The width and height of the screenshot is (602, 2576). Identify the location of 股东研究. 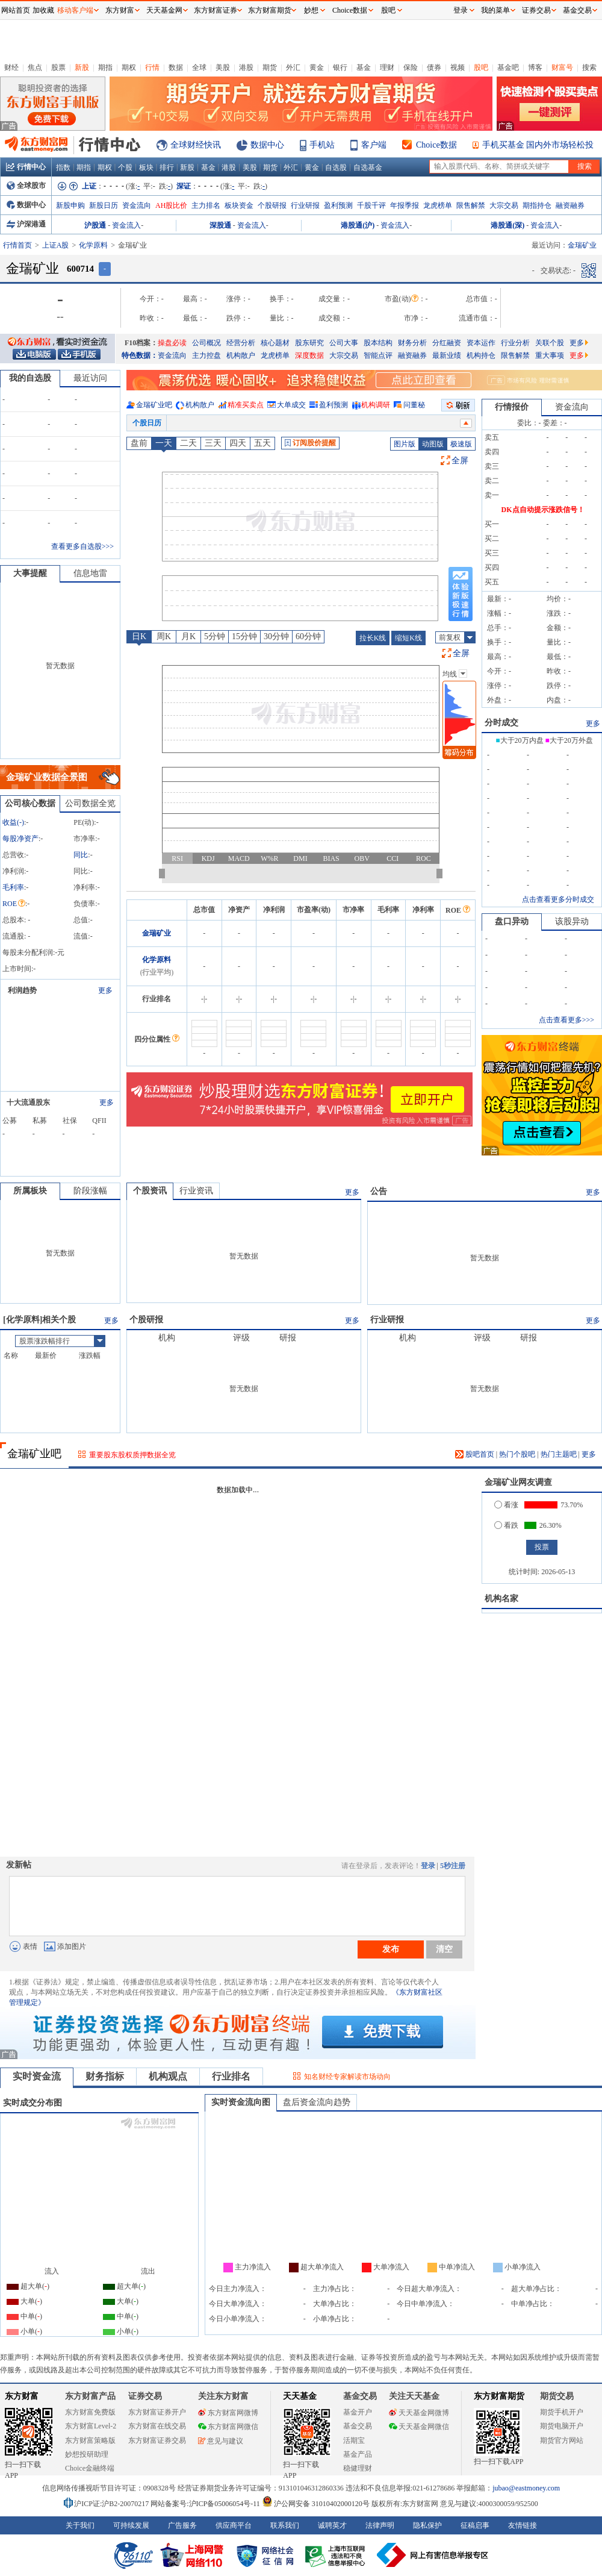
(309, 343).